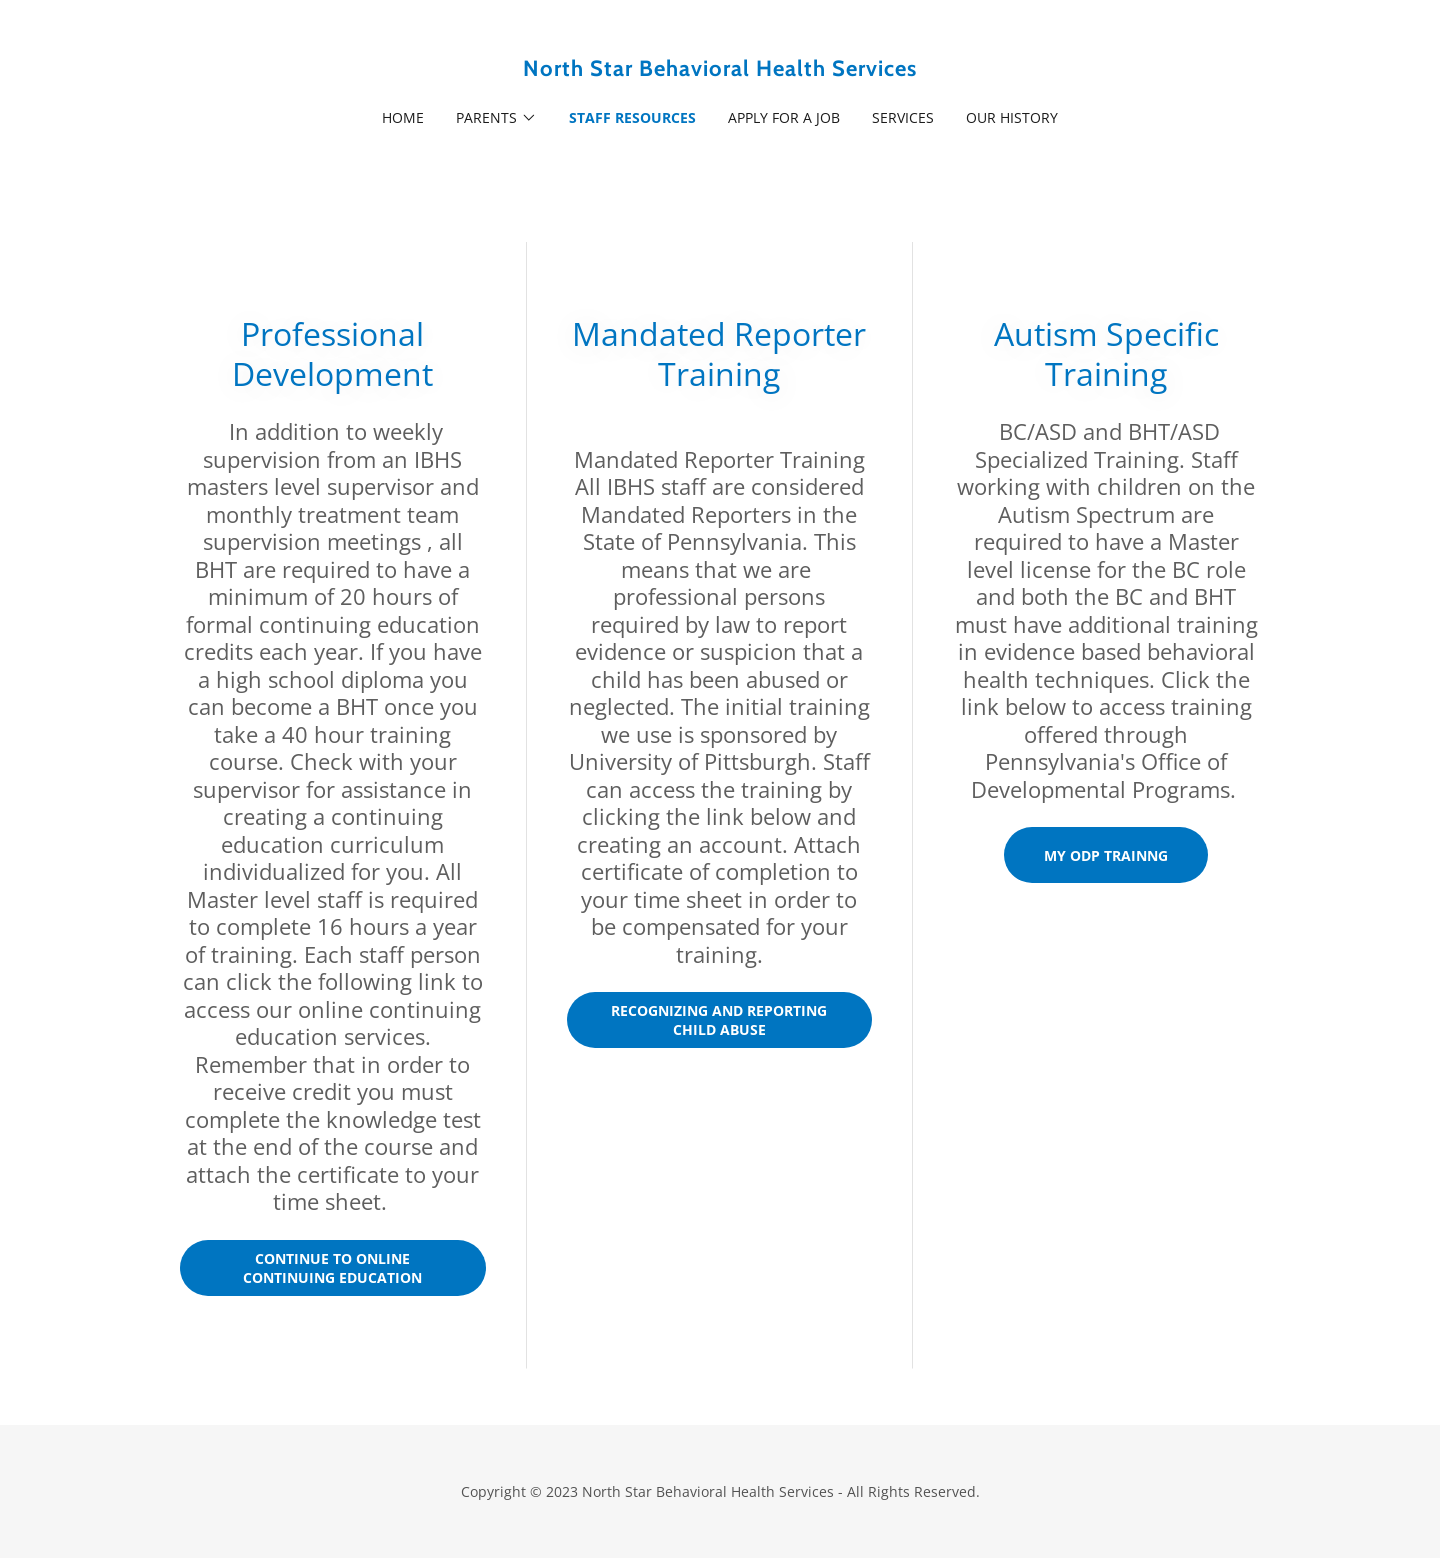 This screenshot has height=1558, width=1440. What do you see at coordinates (784, 117) in the screenshot?
I see `Apply For A Job [link]` at bounding box center [784, 117].